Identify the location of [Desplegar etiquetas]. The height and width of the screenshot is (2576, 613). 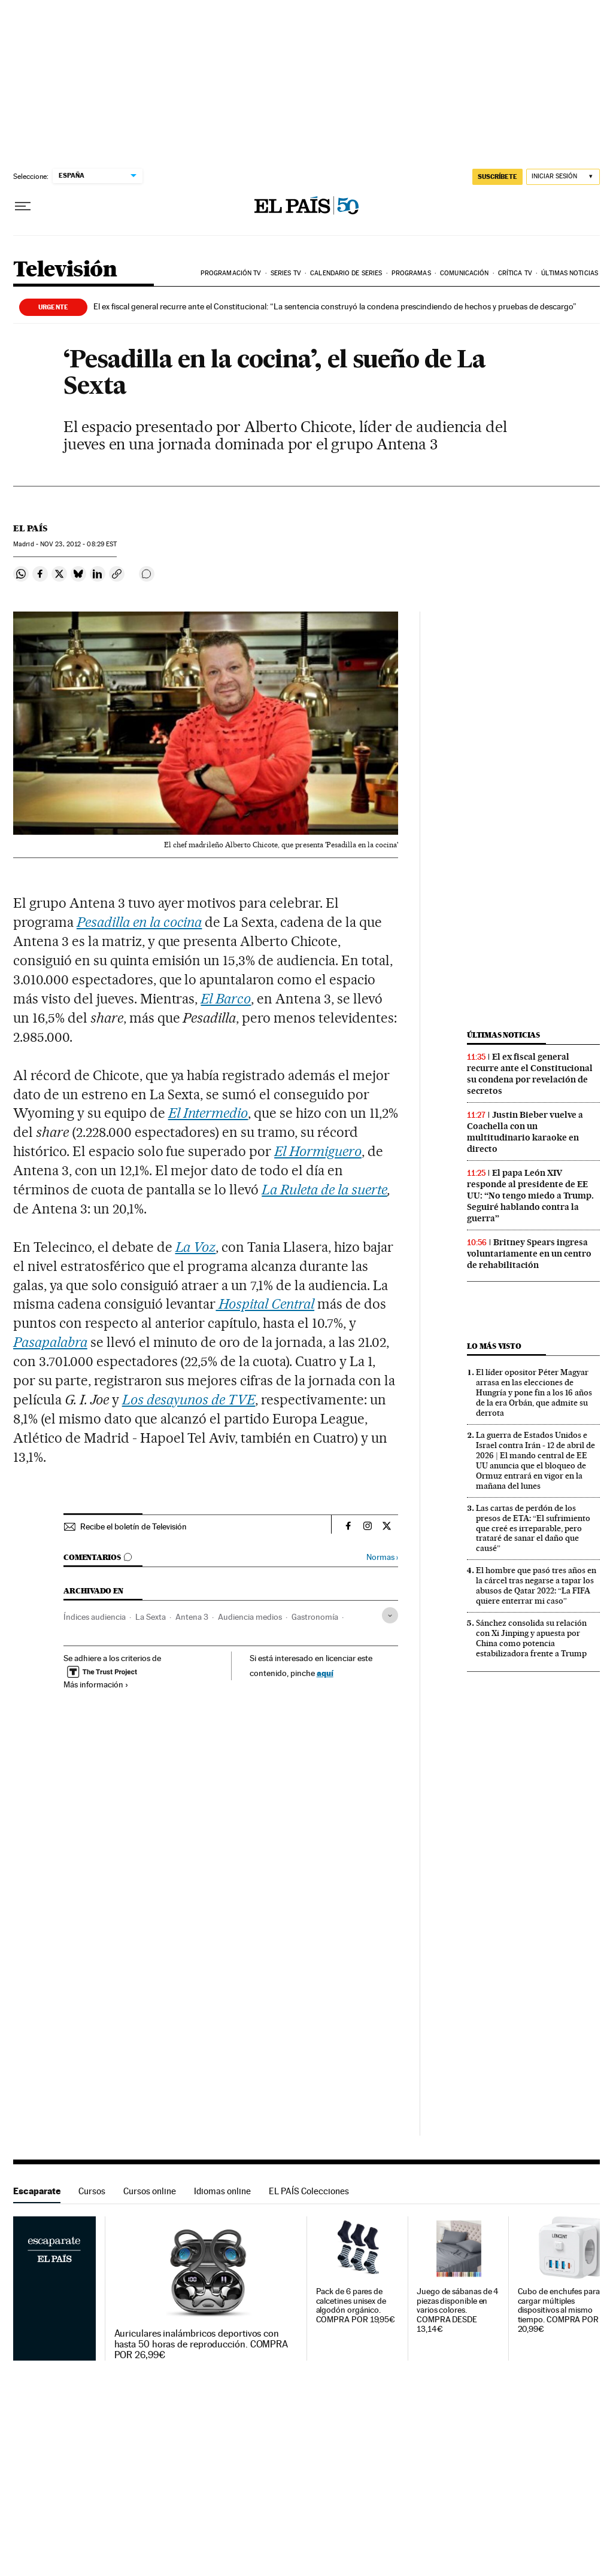
(390, 1615).